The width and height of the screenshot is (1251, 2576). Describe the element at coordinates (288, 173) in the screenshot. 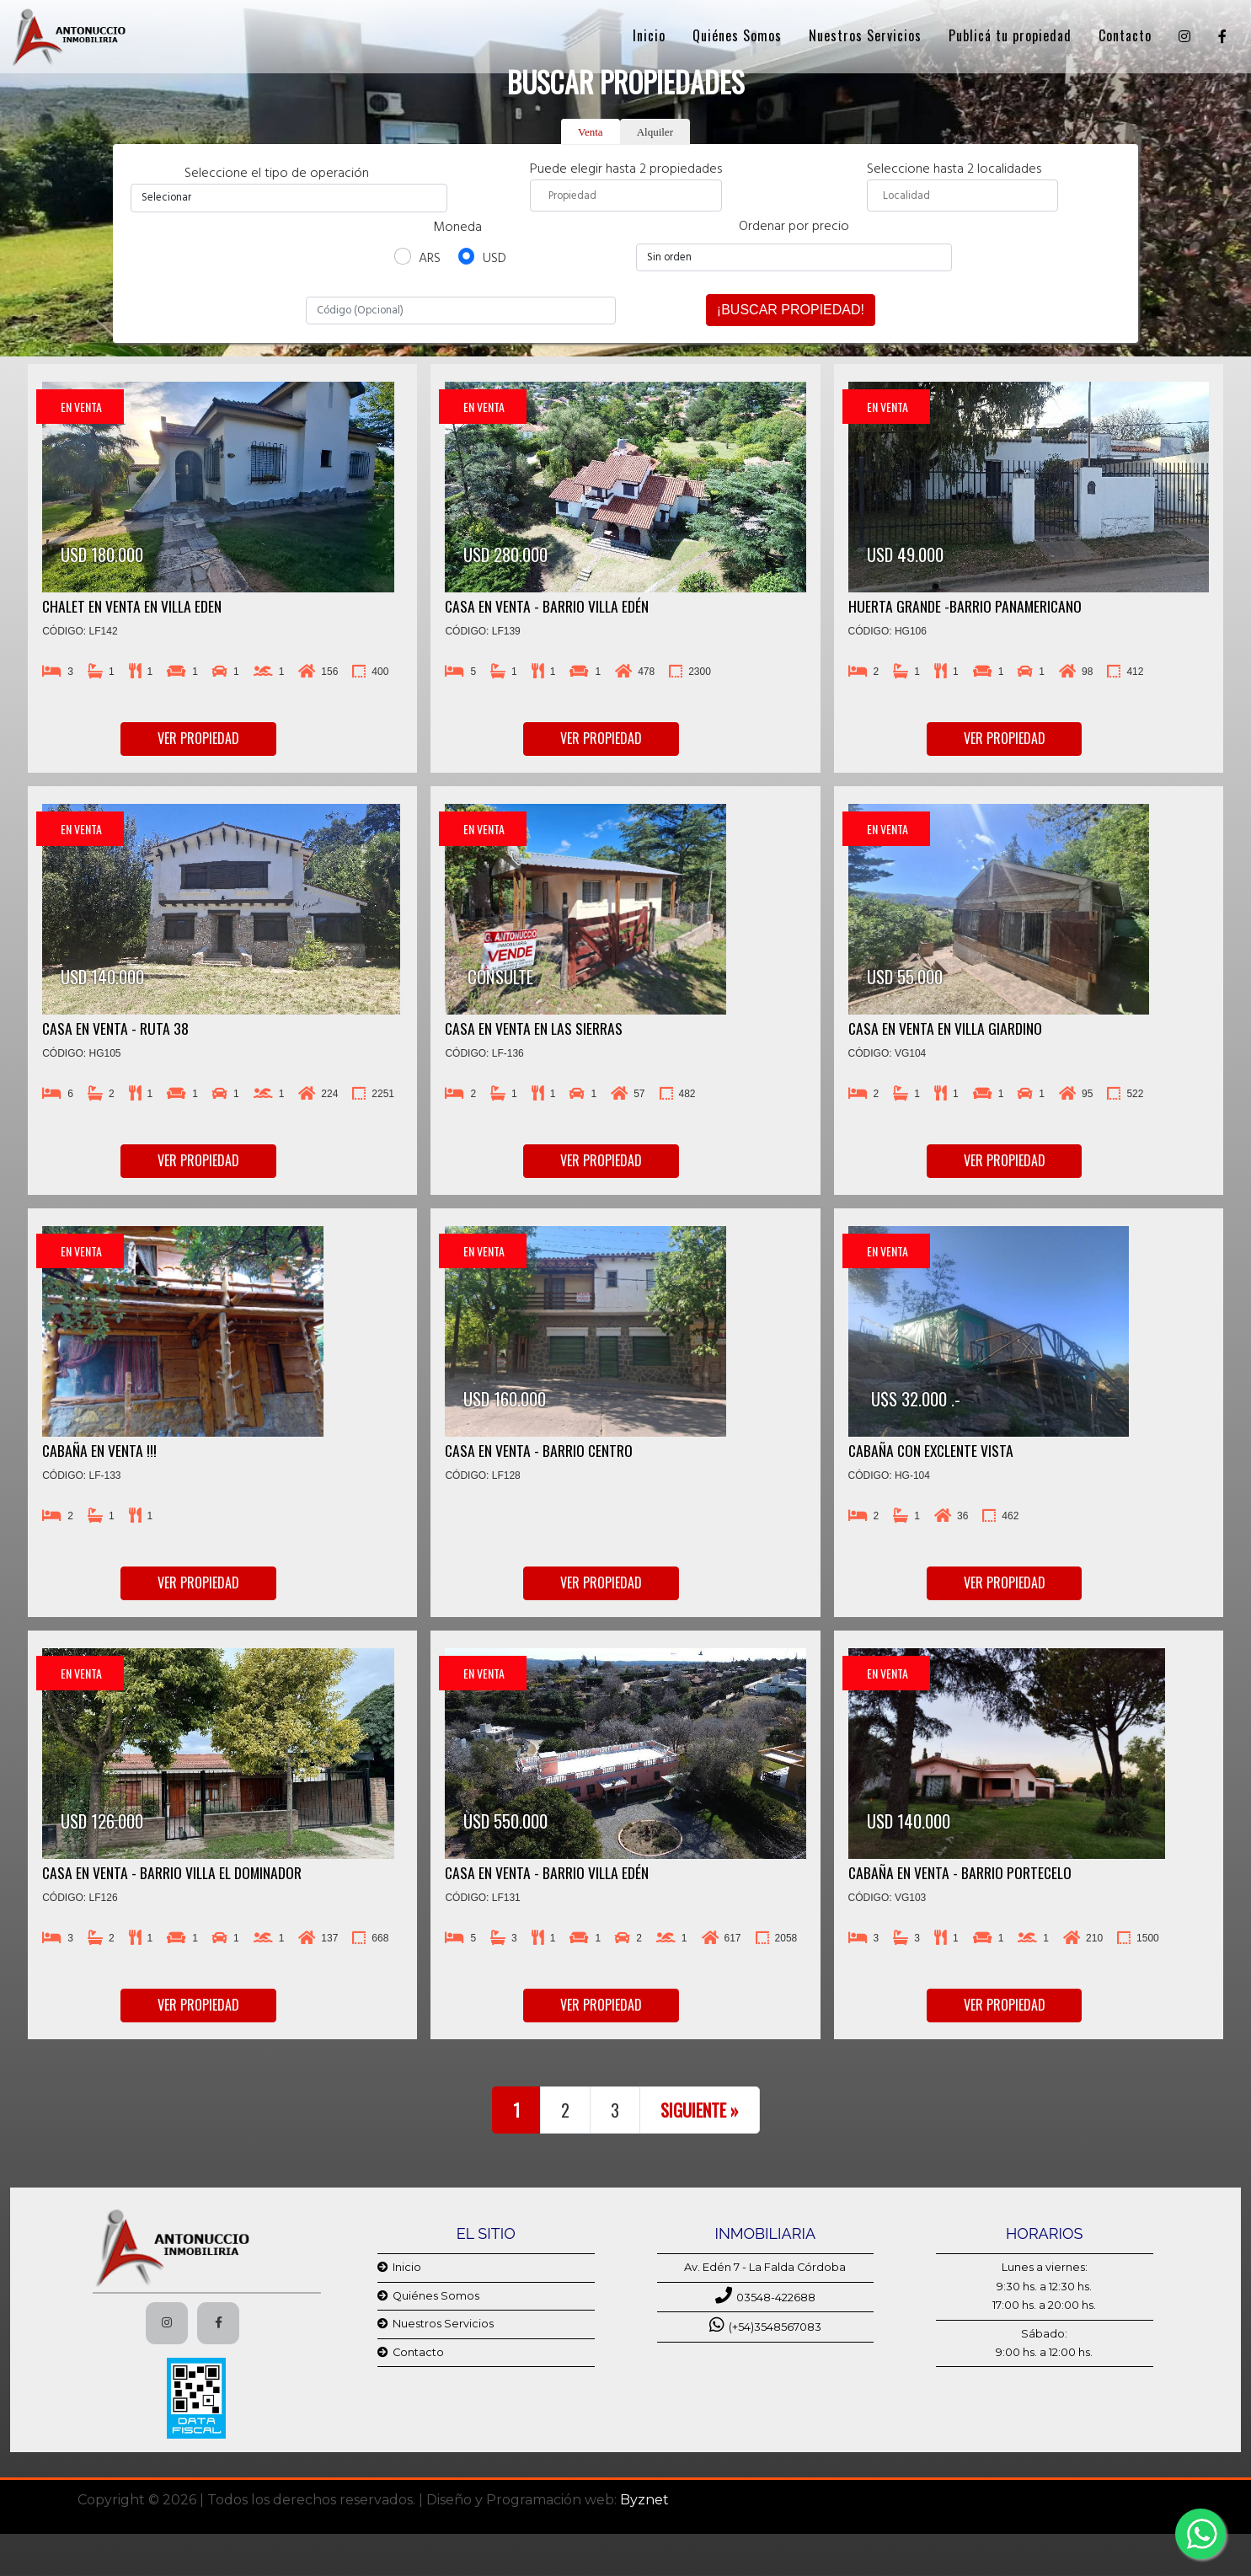

I see `Seleccione el tipo de operación` at that location.